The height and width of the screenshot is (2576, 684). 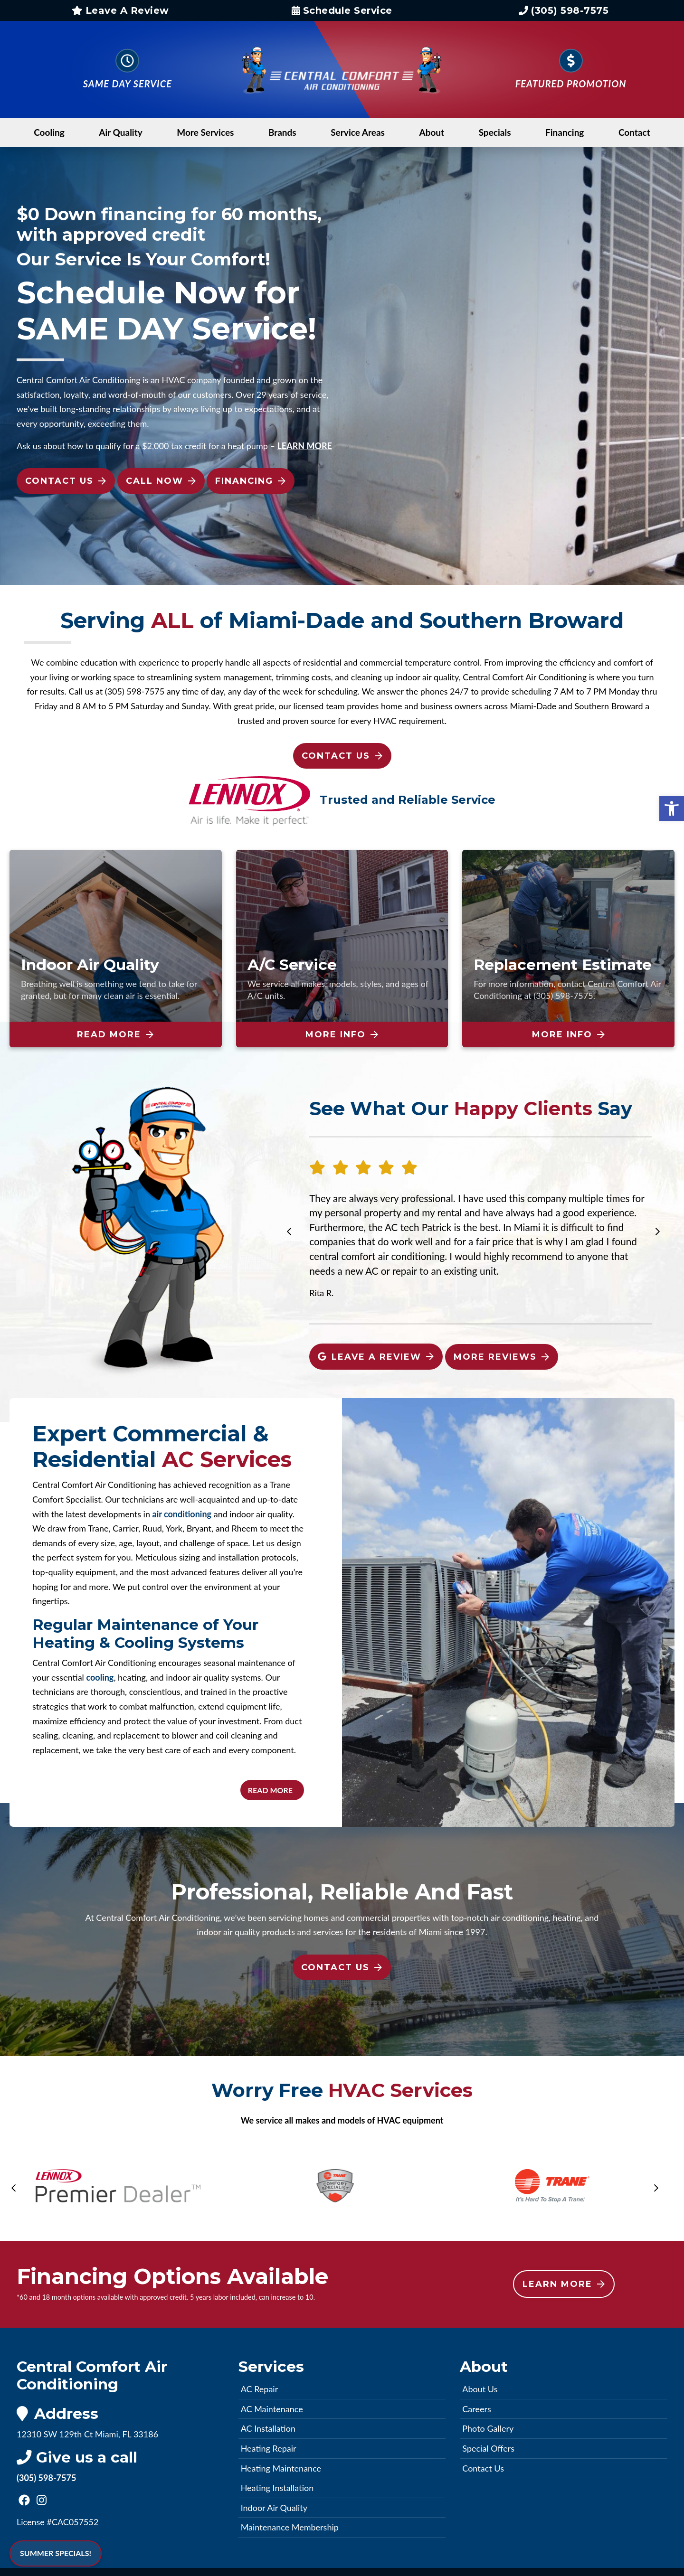 What do you see at coordinates (476, 2409) in the screenshot?
I see `Careers [link]` at bounding box center [476, 2409].